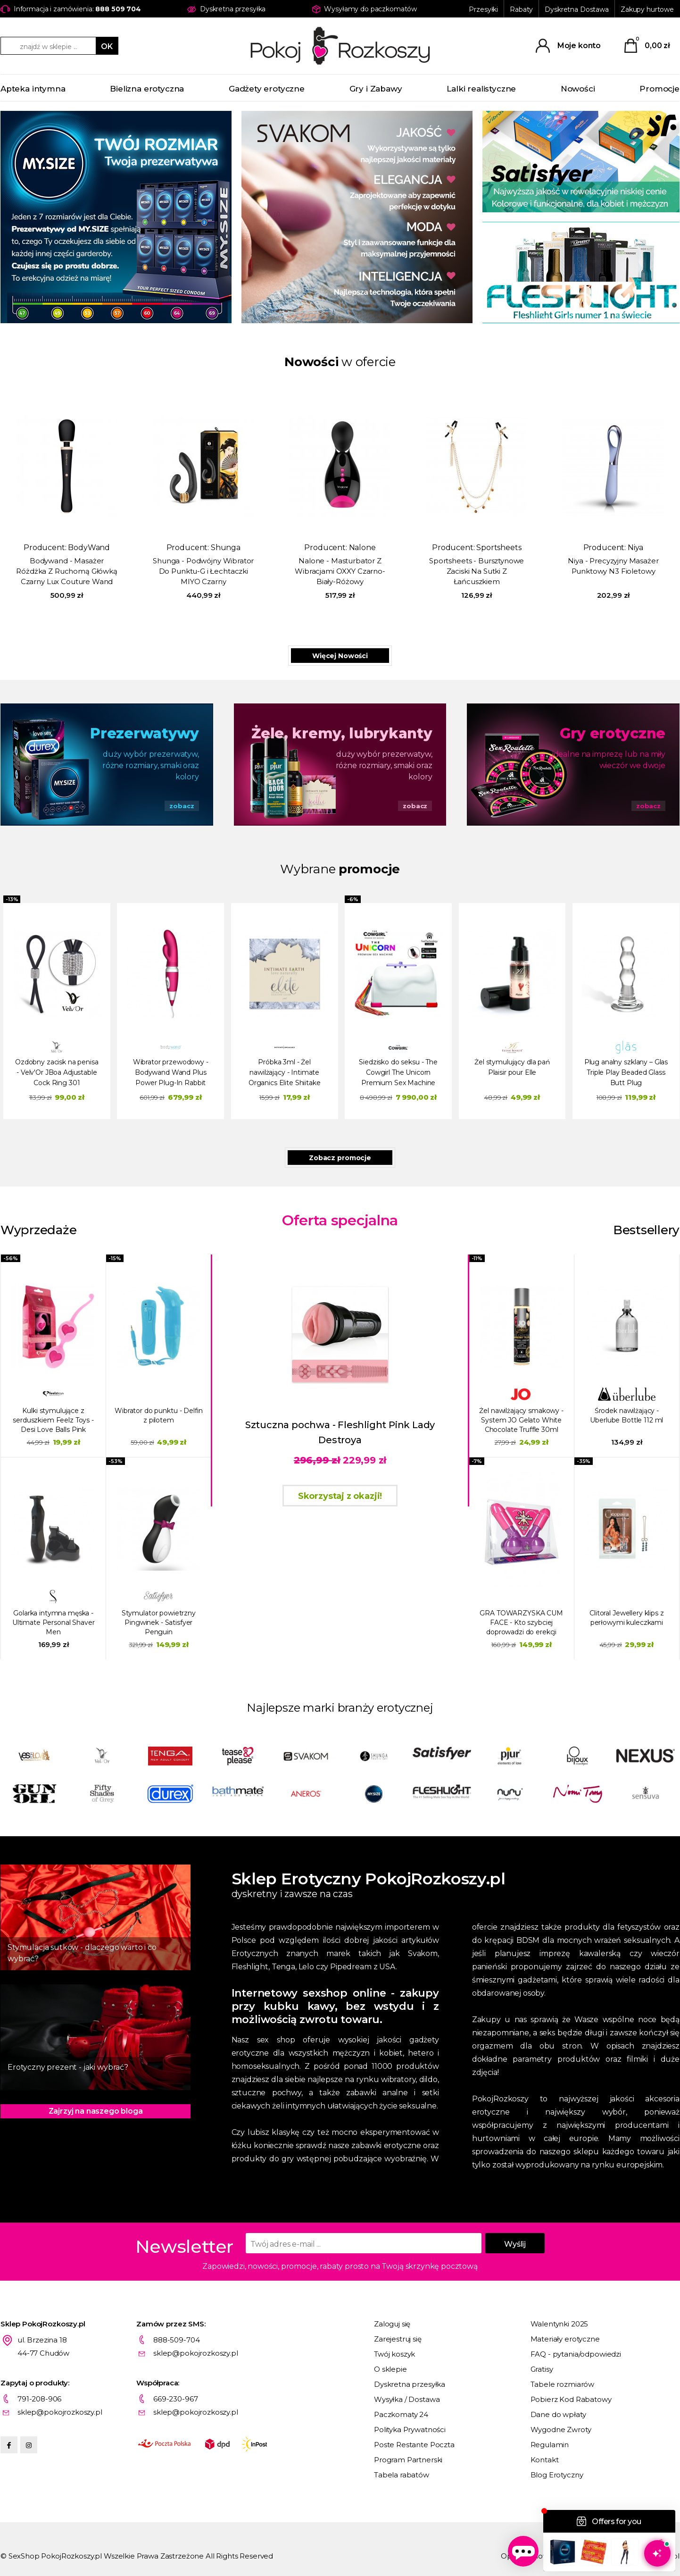 The image size is (680, 2576). I want to click on Nowości, so click(578, 88).